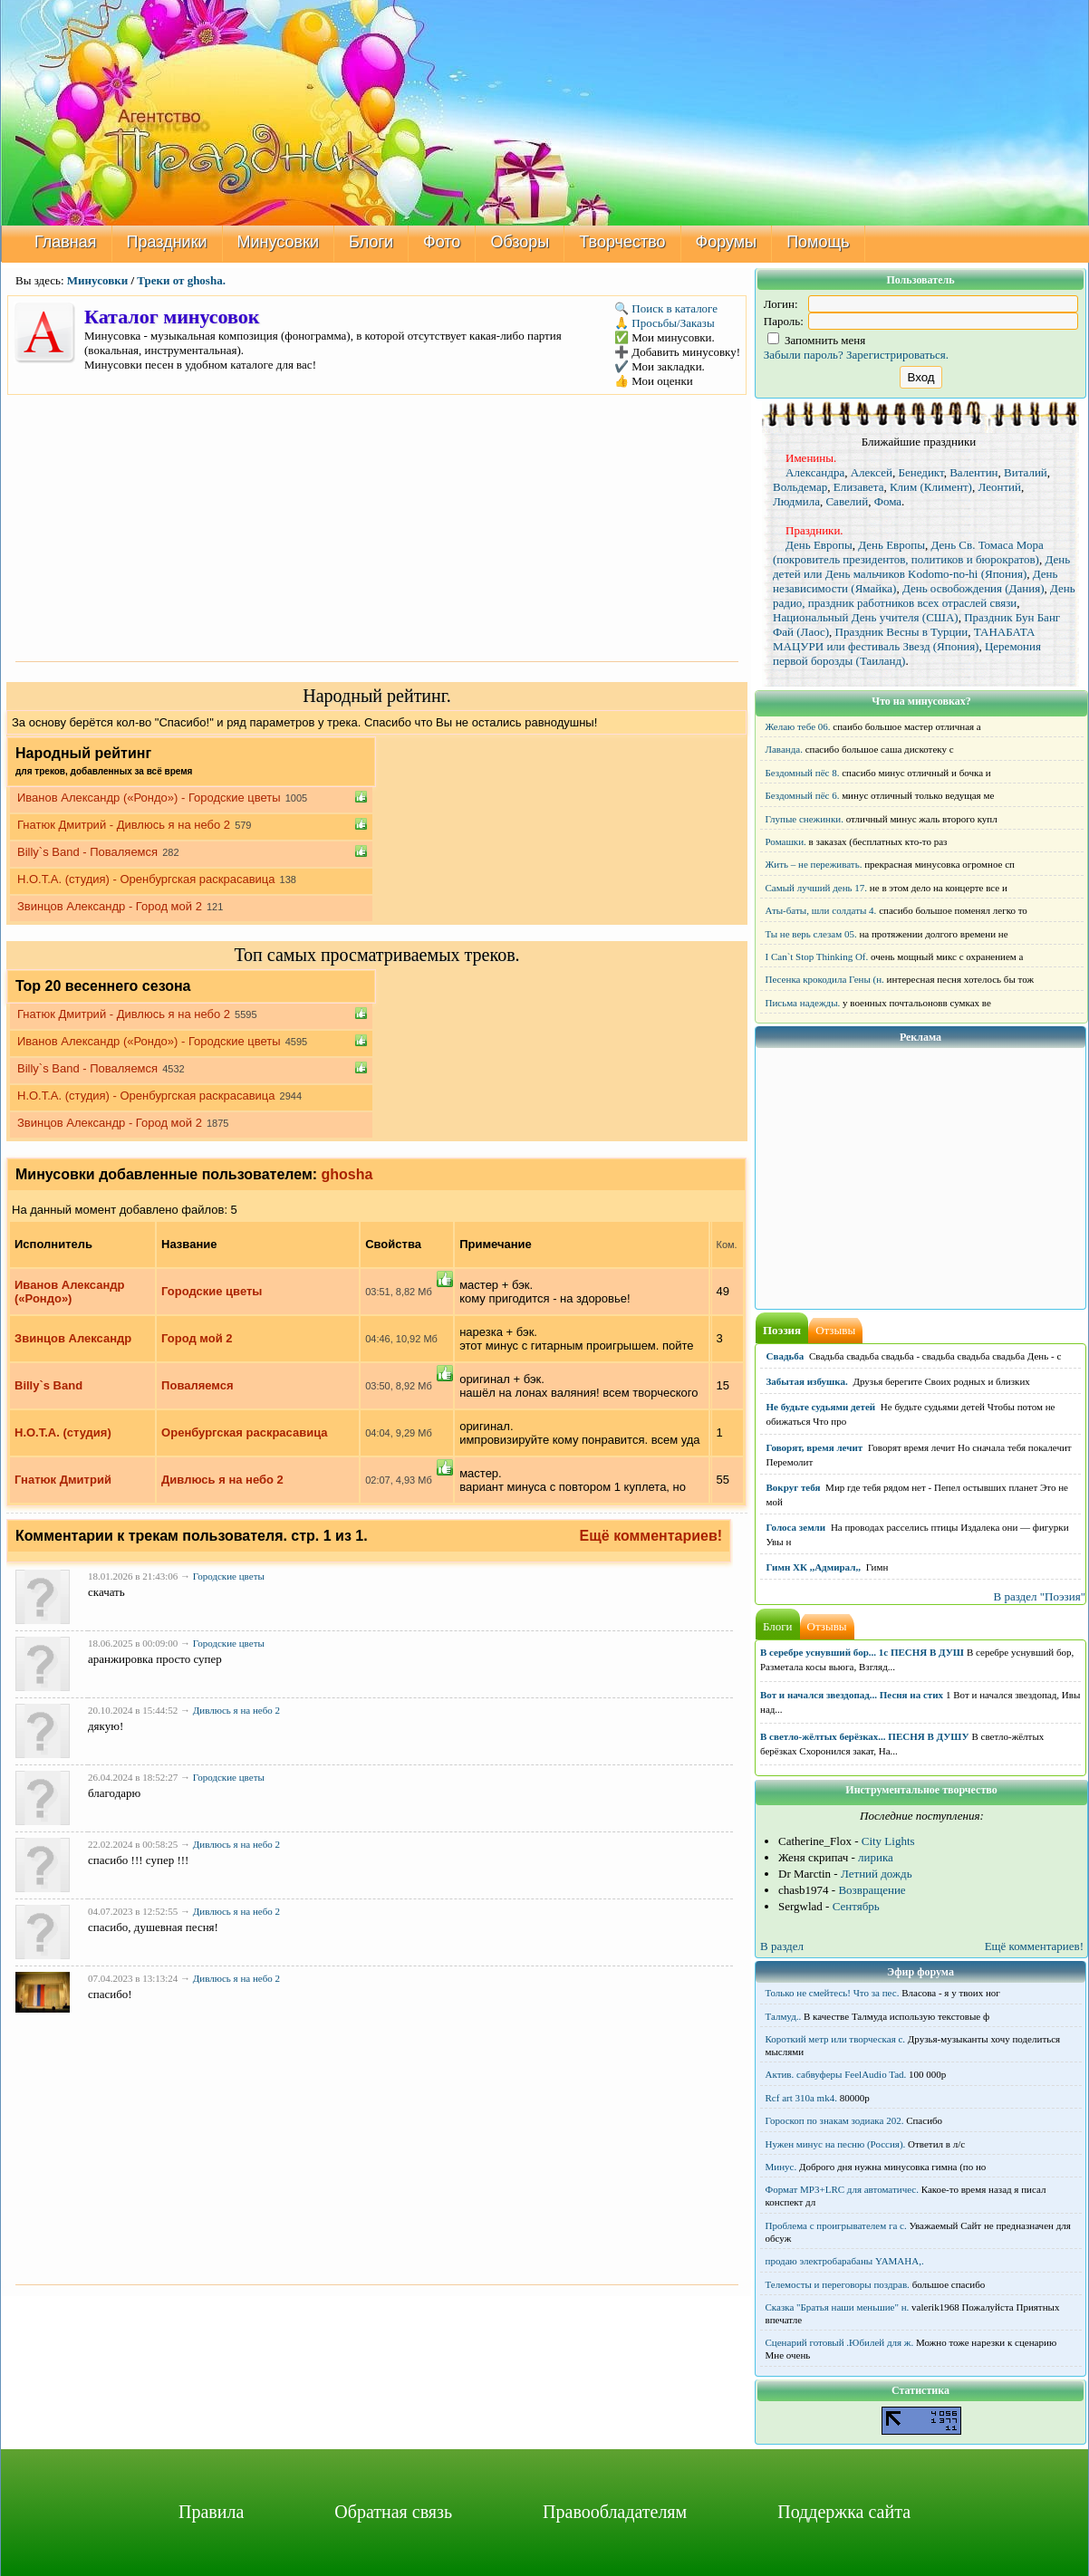 The image size is (1089, 2576). I want to click on Ты не верь слезам 05., so click(811, 933).